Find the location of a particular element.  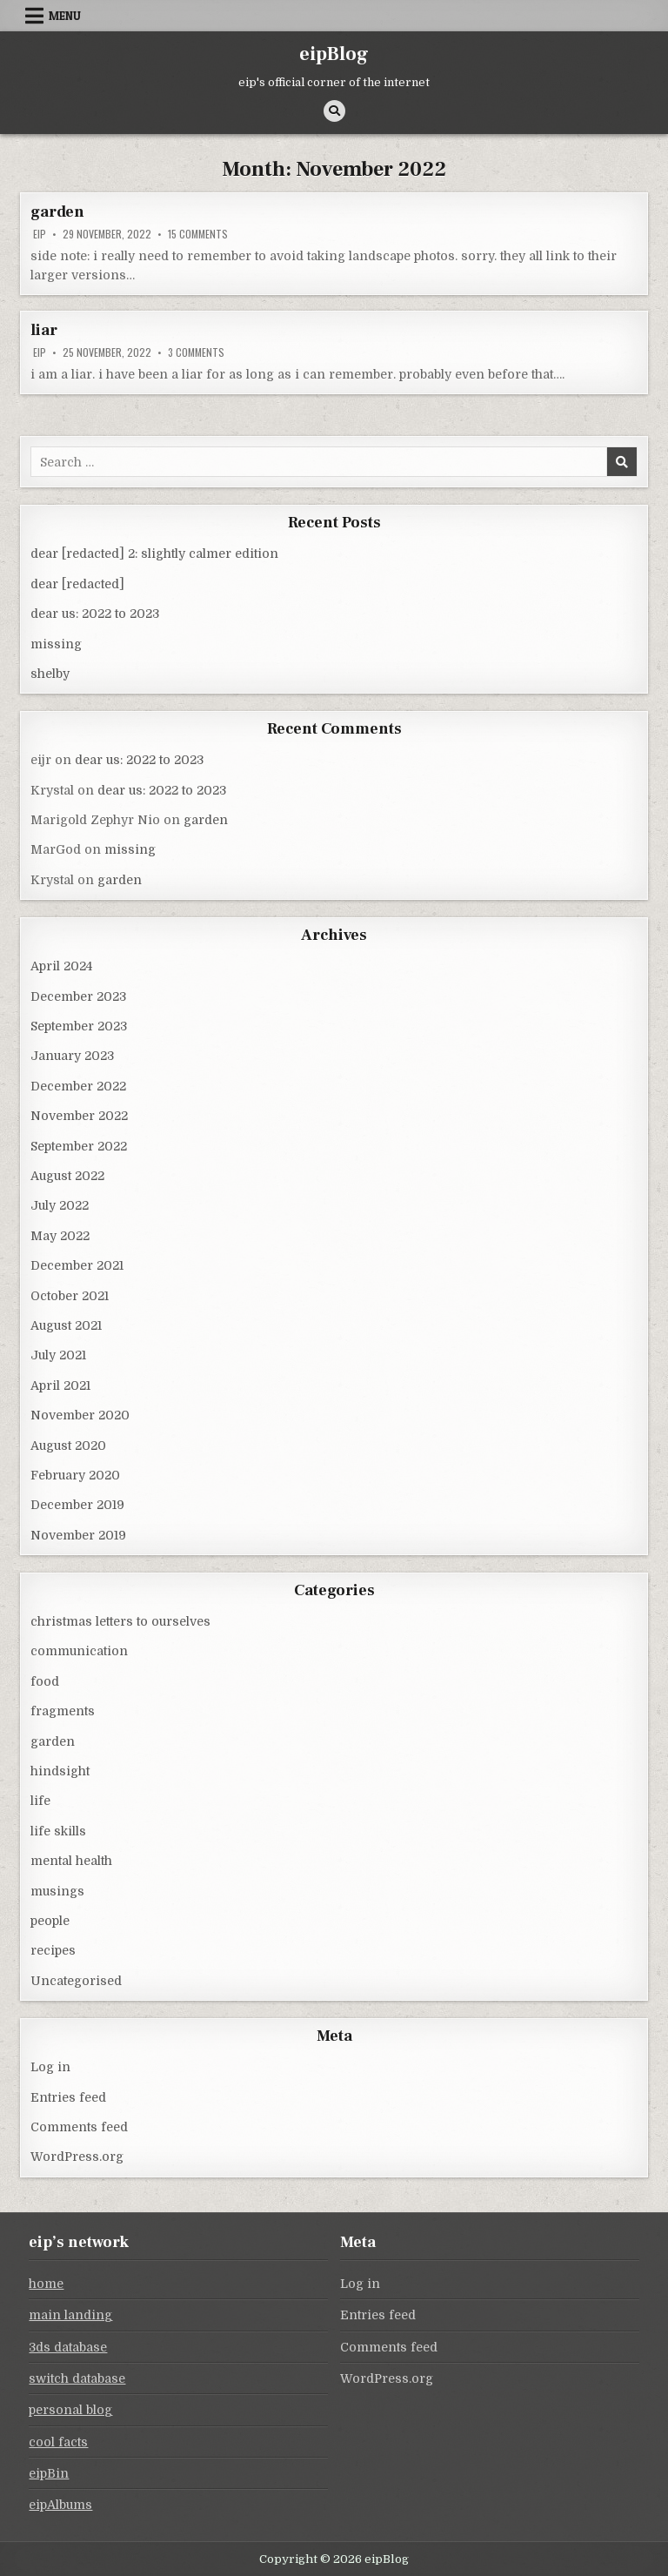

shelby is located at coordinates (50, 674).